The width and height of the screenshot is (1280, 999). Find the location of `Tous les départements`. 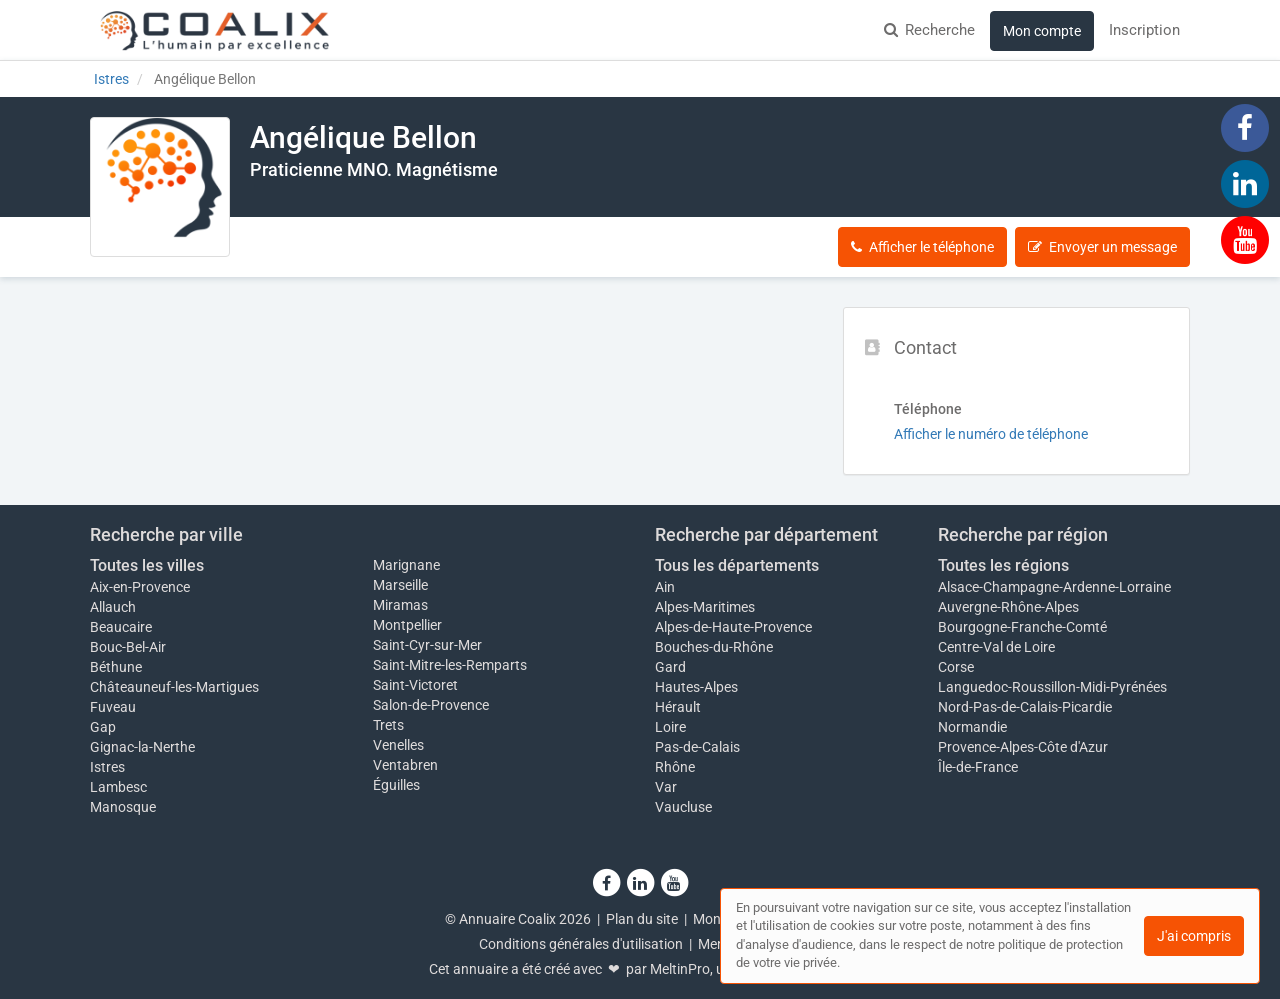

Tous les départements is located at coordinates (737, 565).